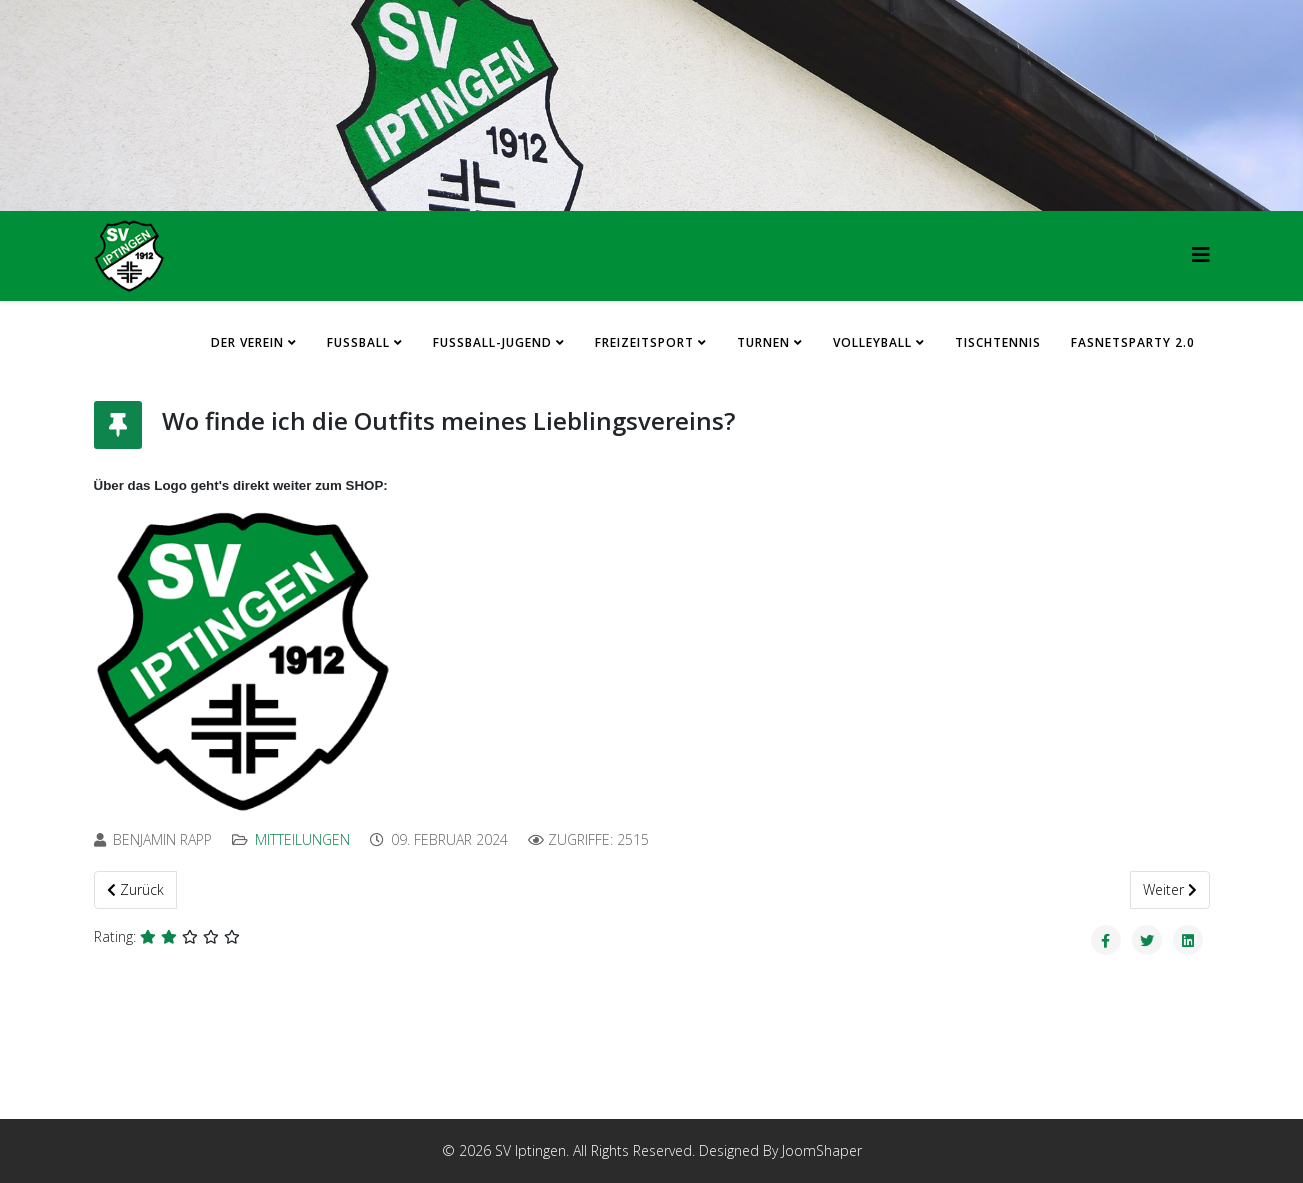 The image size is (1303, 1183). Describe the element at coordinates (763, 342) in the screenshot. I see `Turnen` at that location.